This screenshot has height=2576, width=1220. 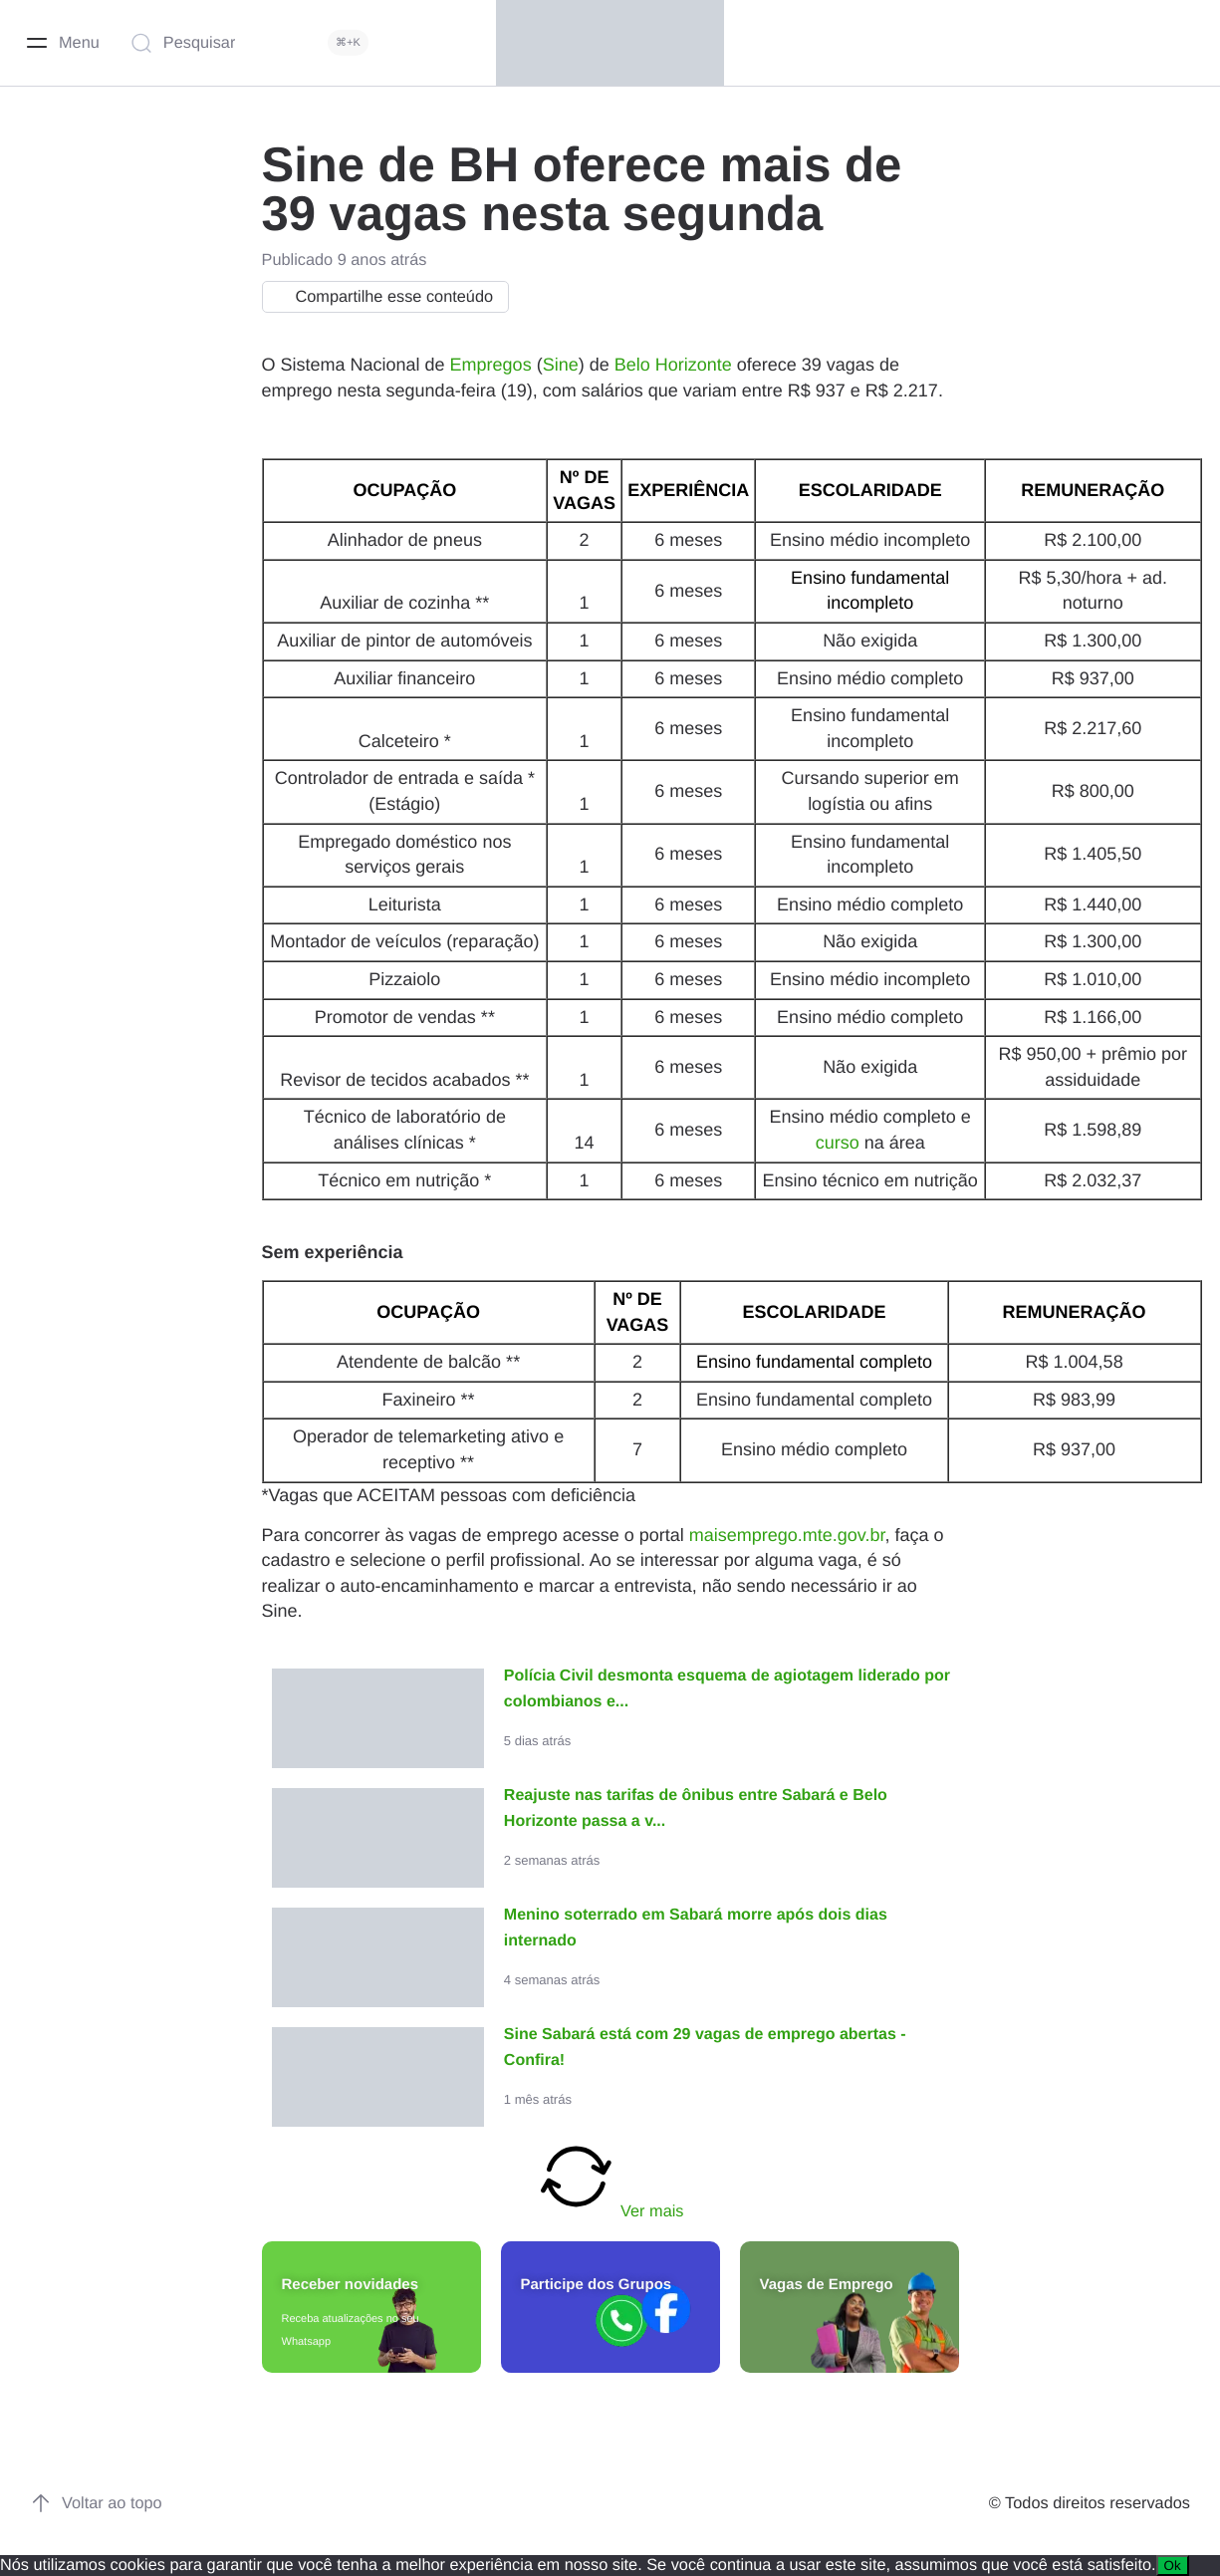 I want to click on Compartilhe esse conteúdo [button], so click(x=381, y=297).